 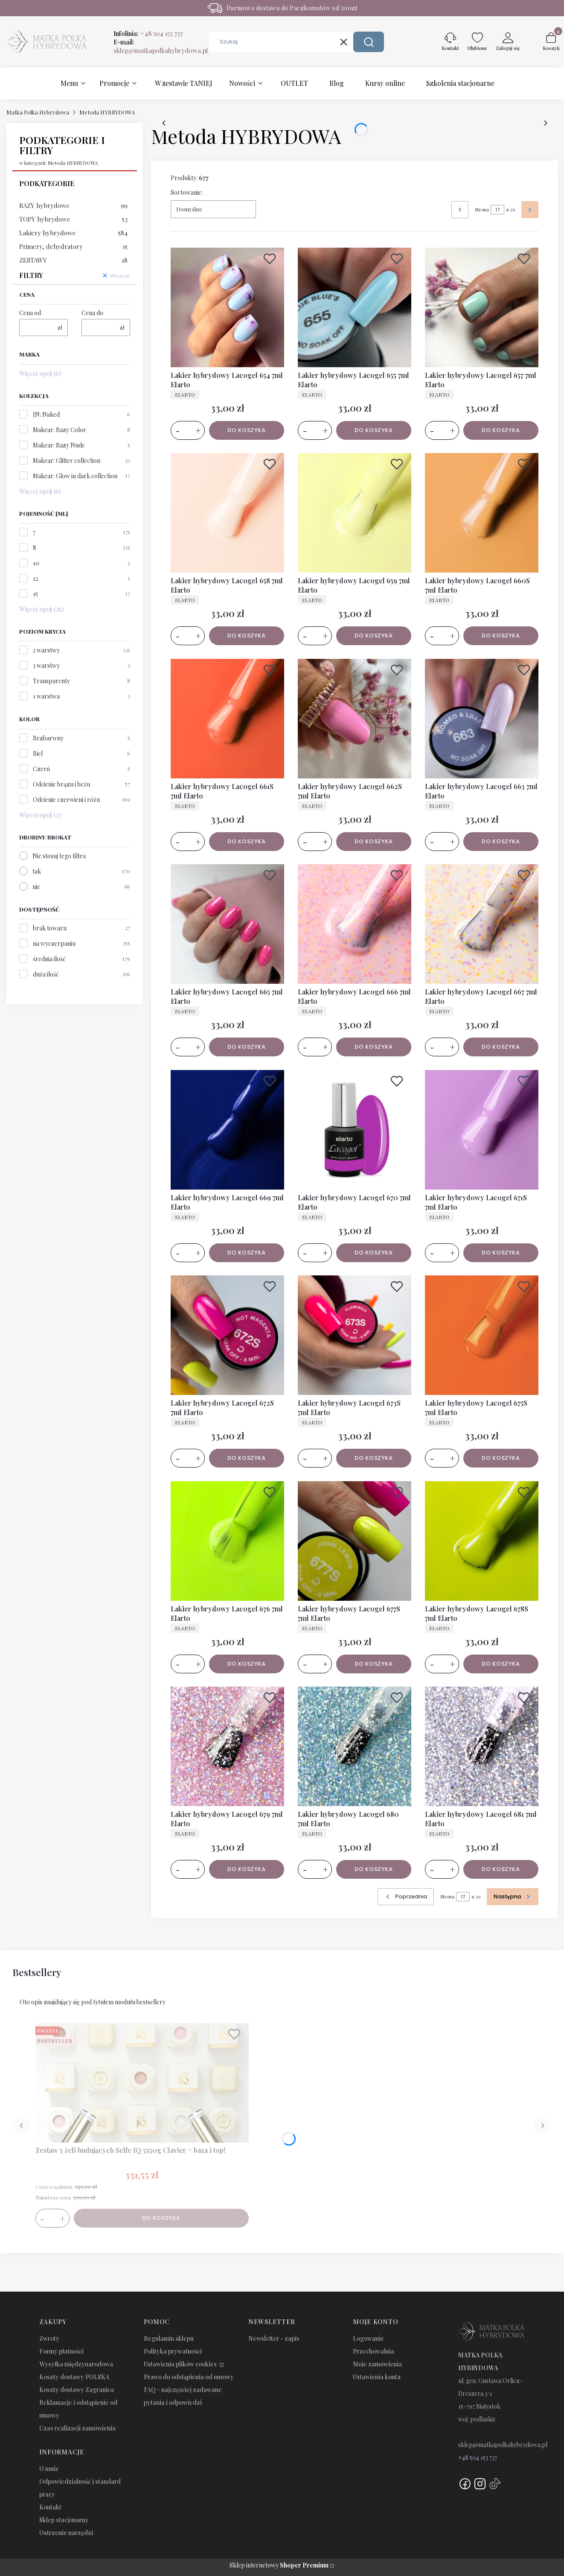 What do you see at coordinates (374, 1458) in the screenshot?
I see `Do koszyka [Do koszyka Lakier hybrydowy Lacogel 673S 7ml Elarto]` at bounding box center [374, 1458].